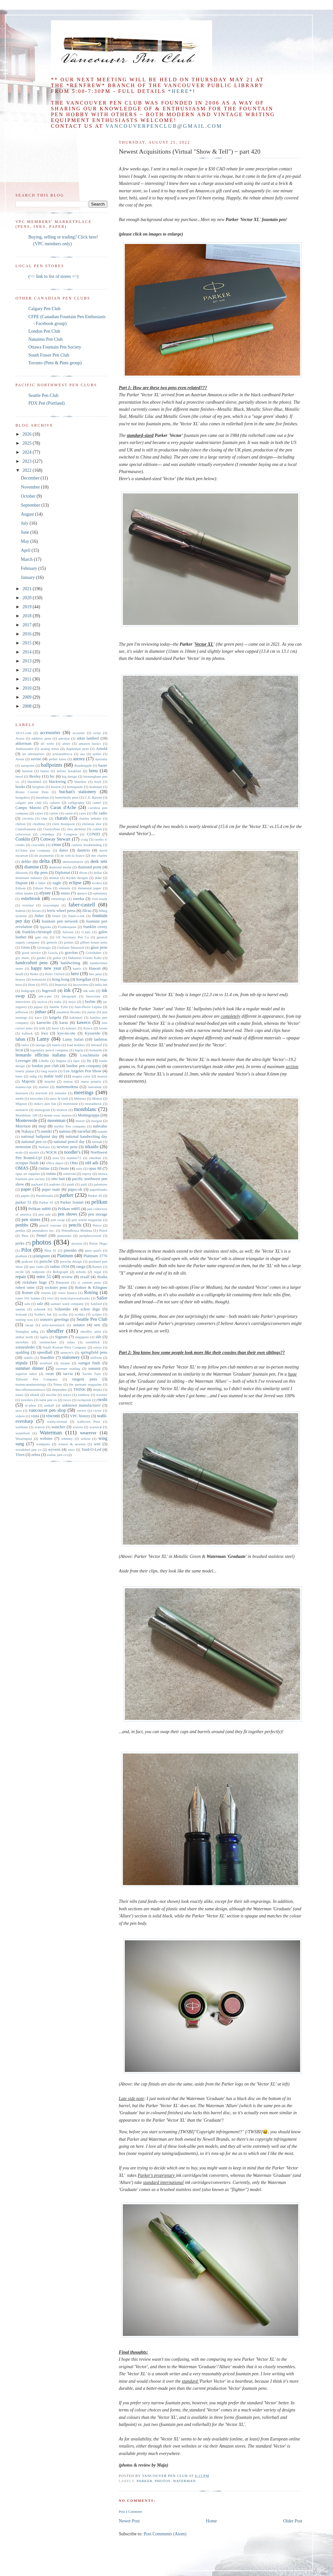 The height and width of the screenshot is (2576, 333). I want to click on Older Post, so click(293, 2521).